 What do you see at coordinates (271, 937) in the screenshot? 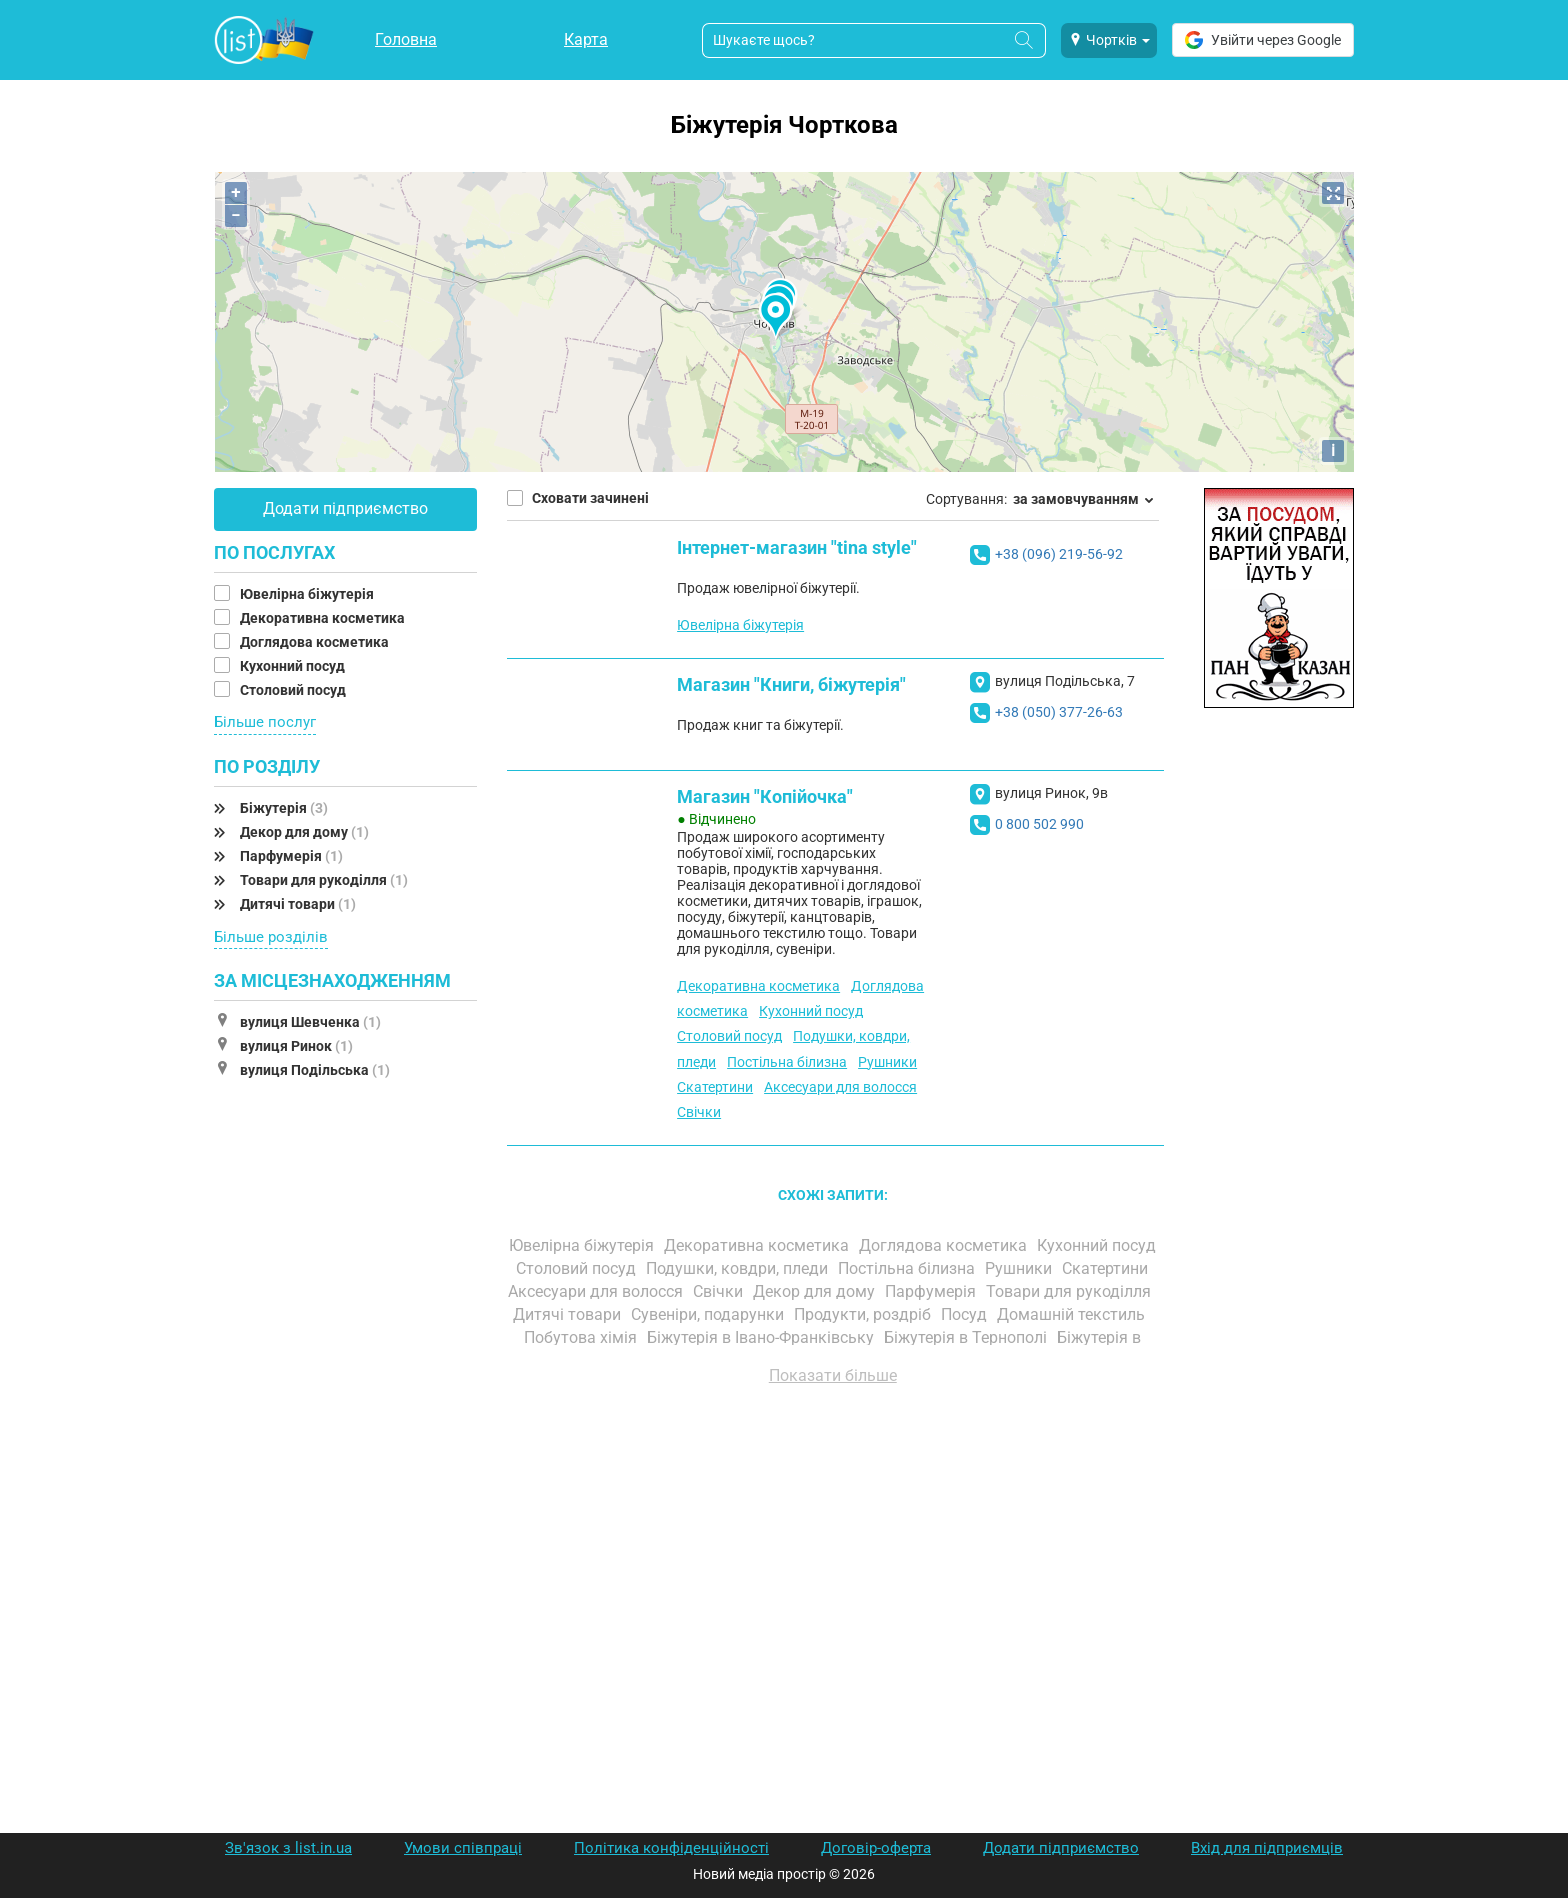
I see `Більше розділів` at bounding box center [271, 937].